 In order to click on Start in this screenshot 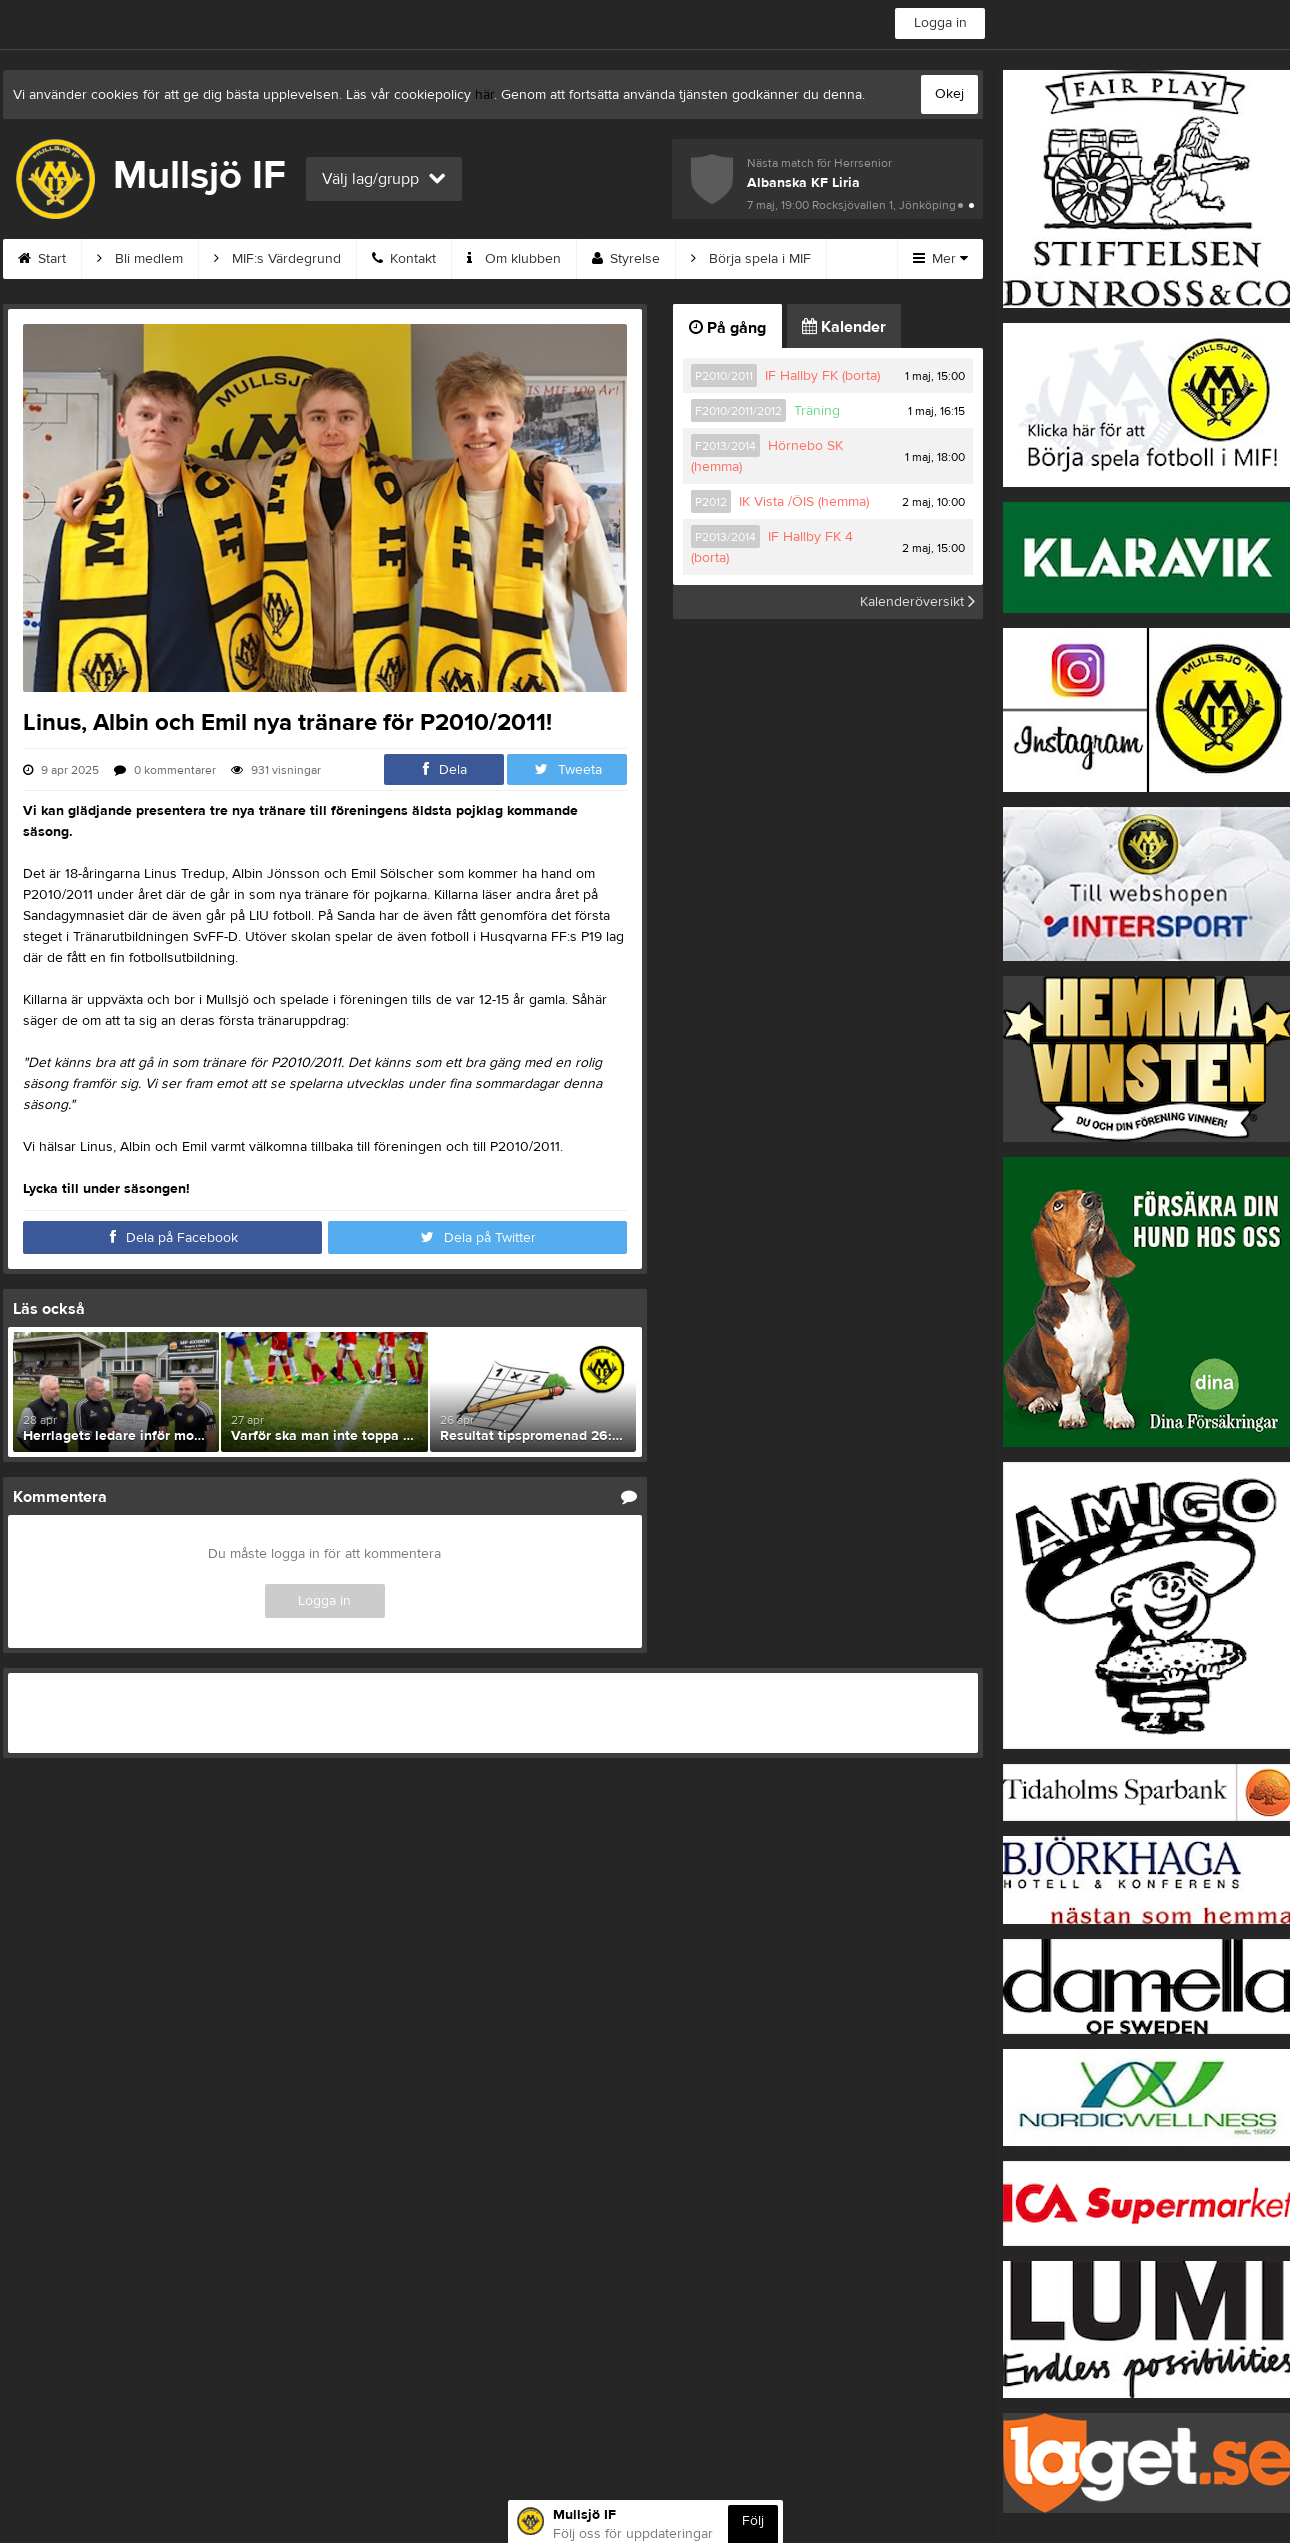, I will do `click(42, 259)`.